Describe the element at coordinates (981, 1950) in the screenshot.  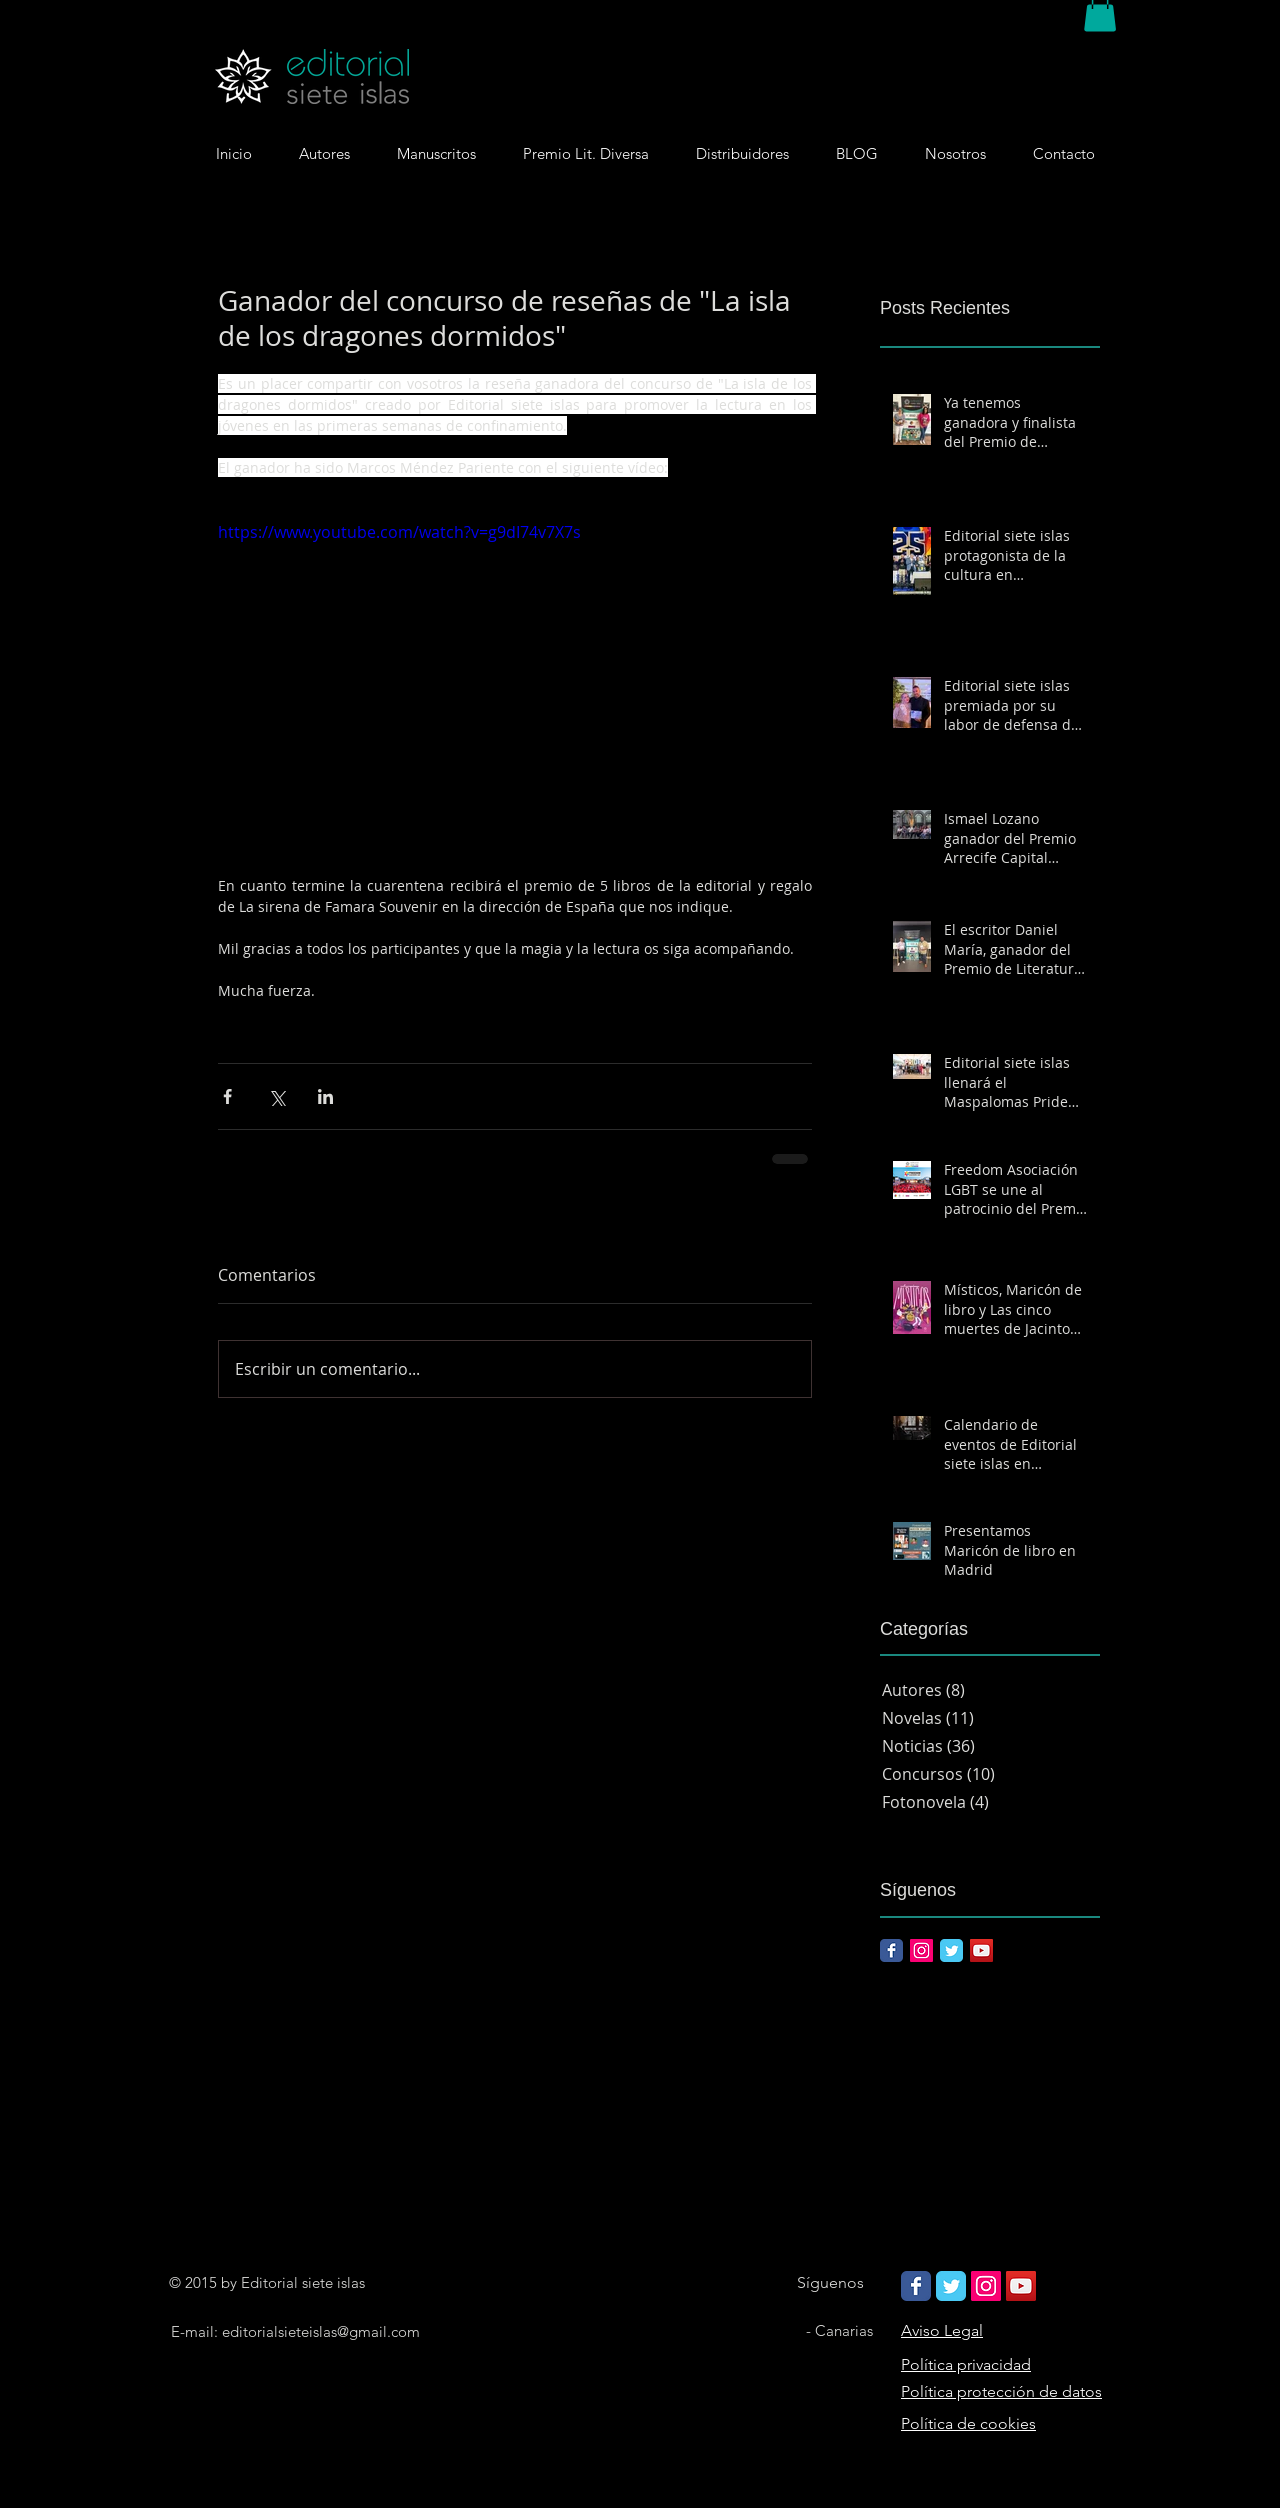
I see `[Icono social de YouTube]` at that location.